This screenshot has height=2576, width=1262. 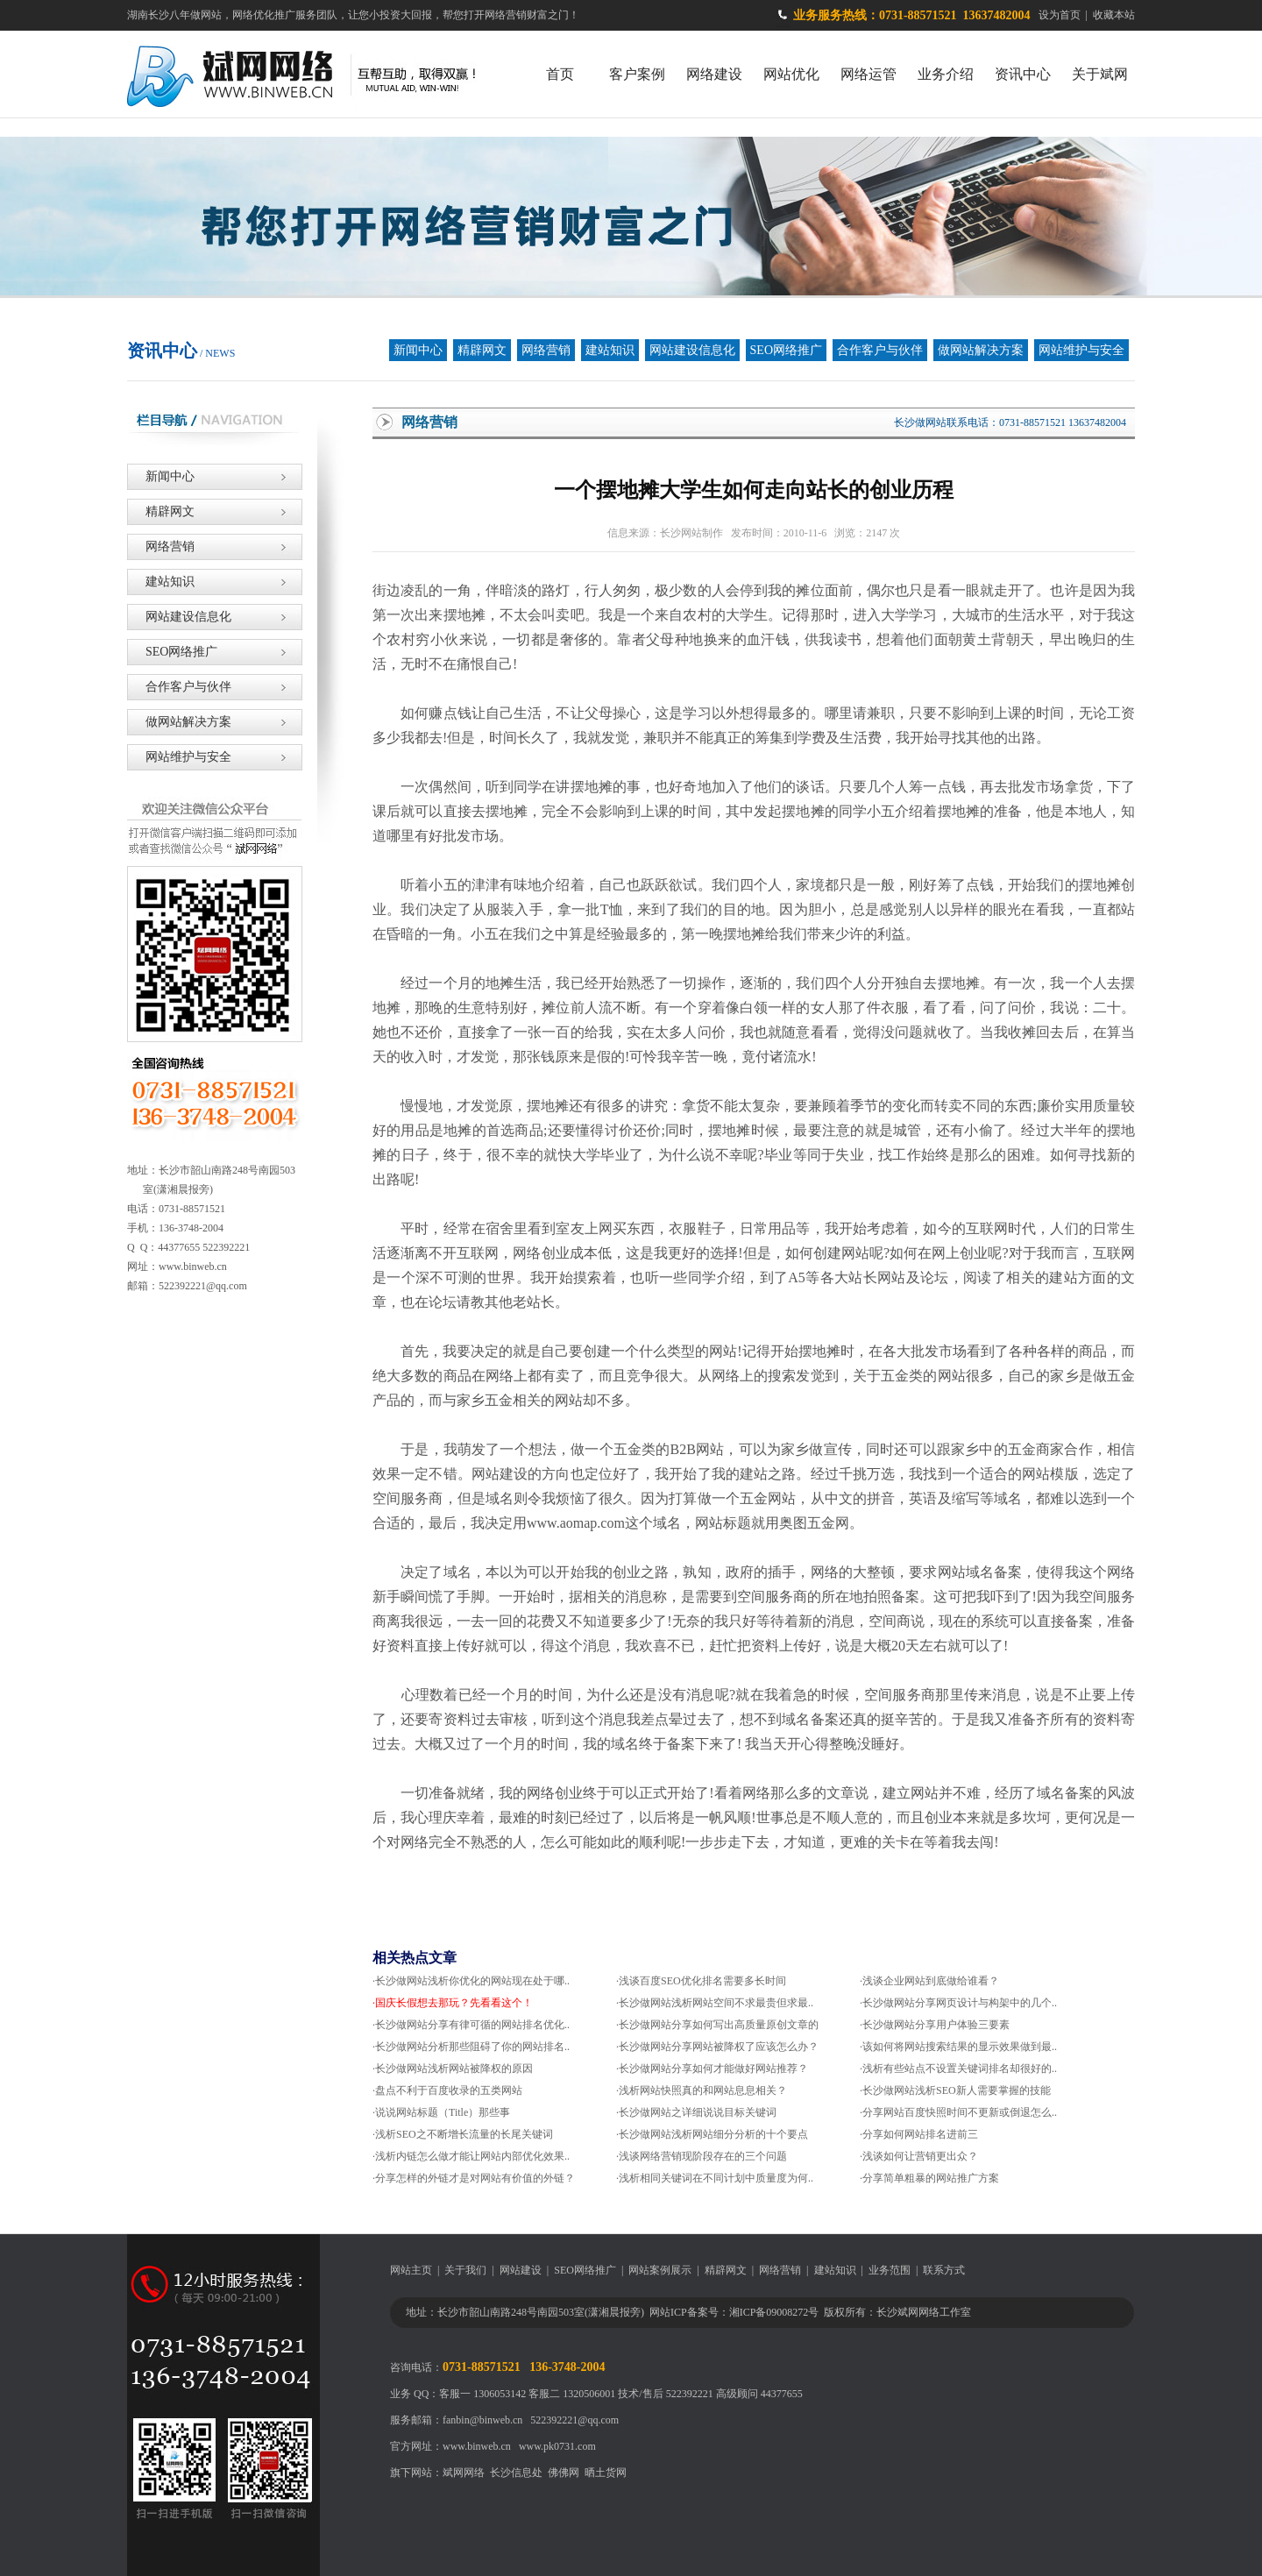 I want to click on 做网站解决方案, so click(x=981, y=350).